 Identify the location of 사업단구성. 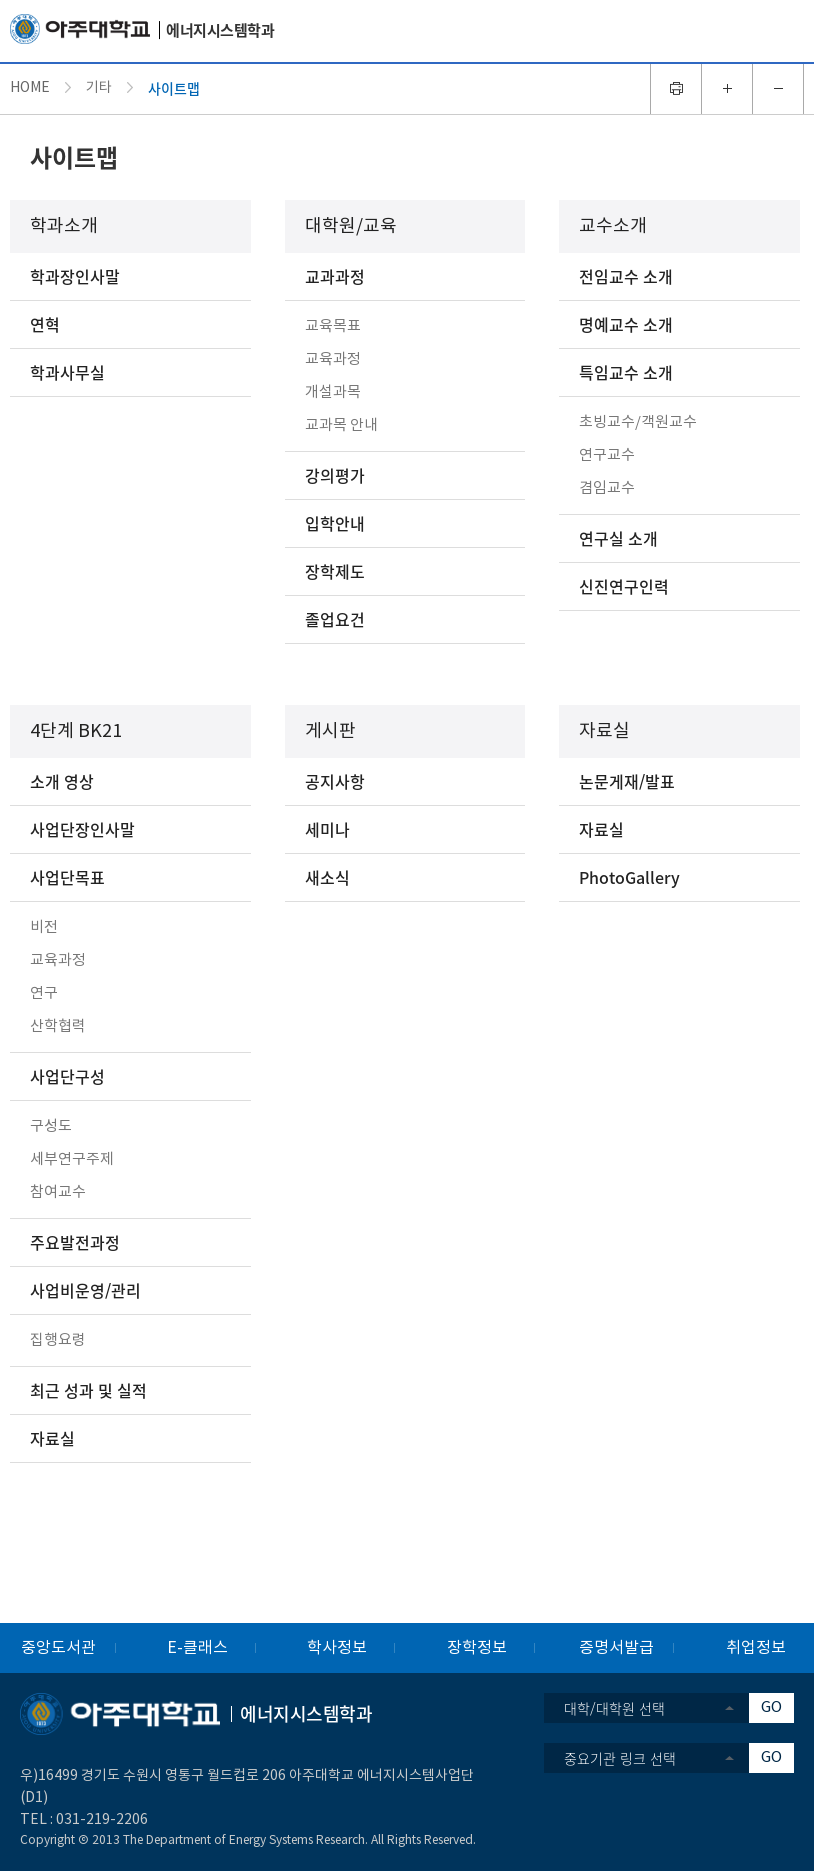
(67, 1076).